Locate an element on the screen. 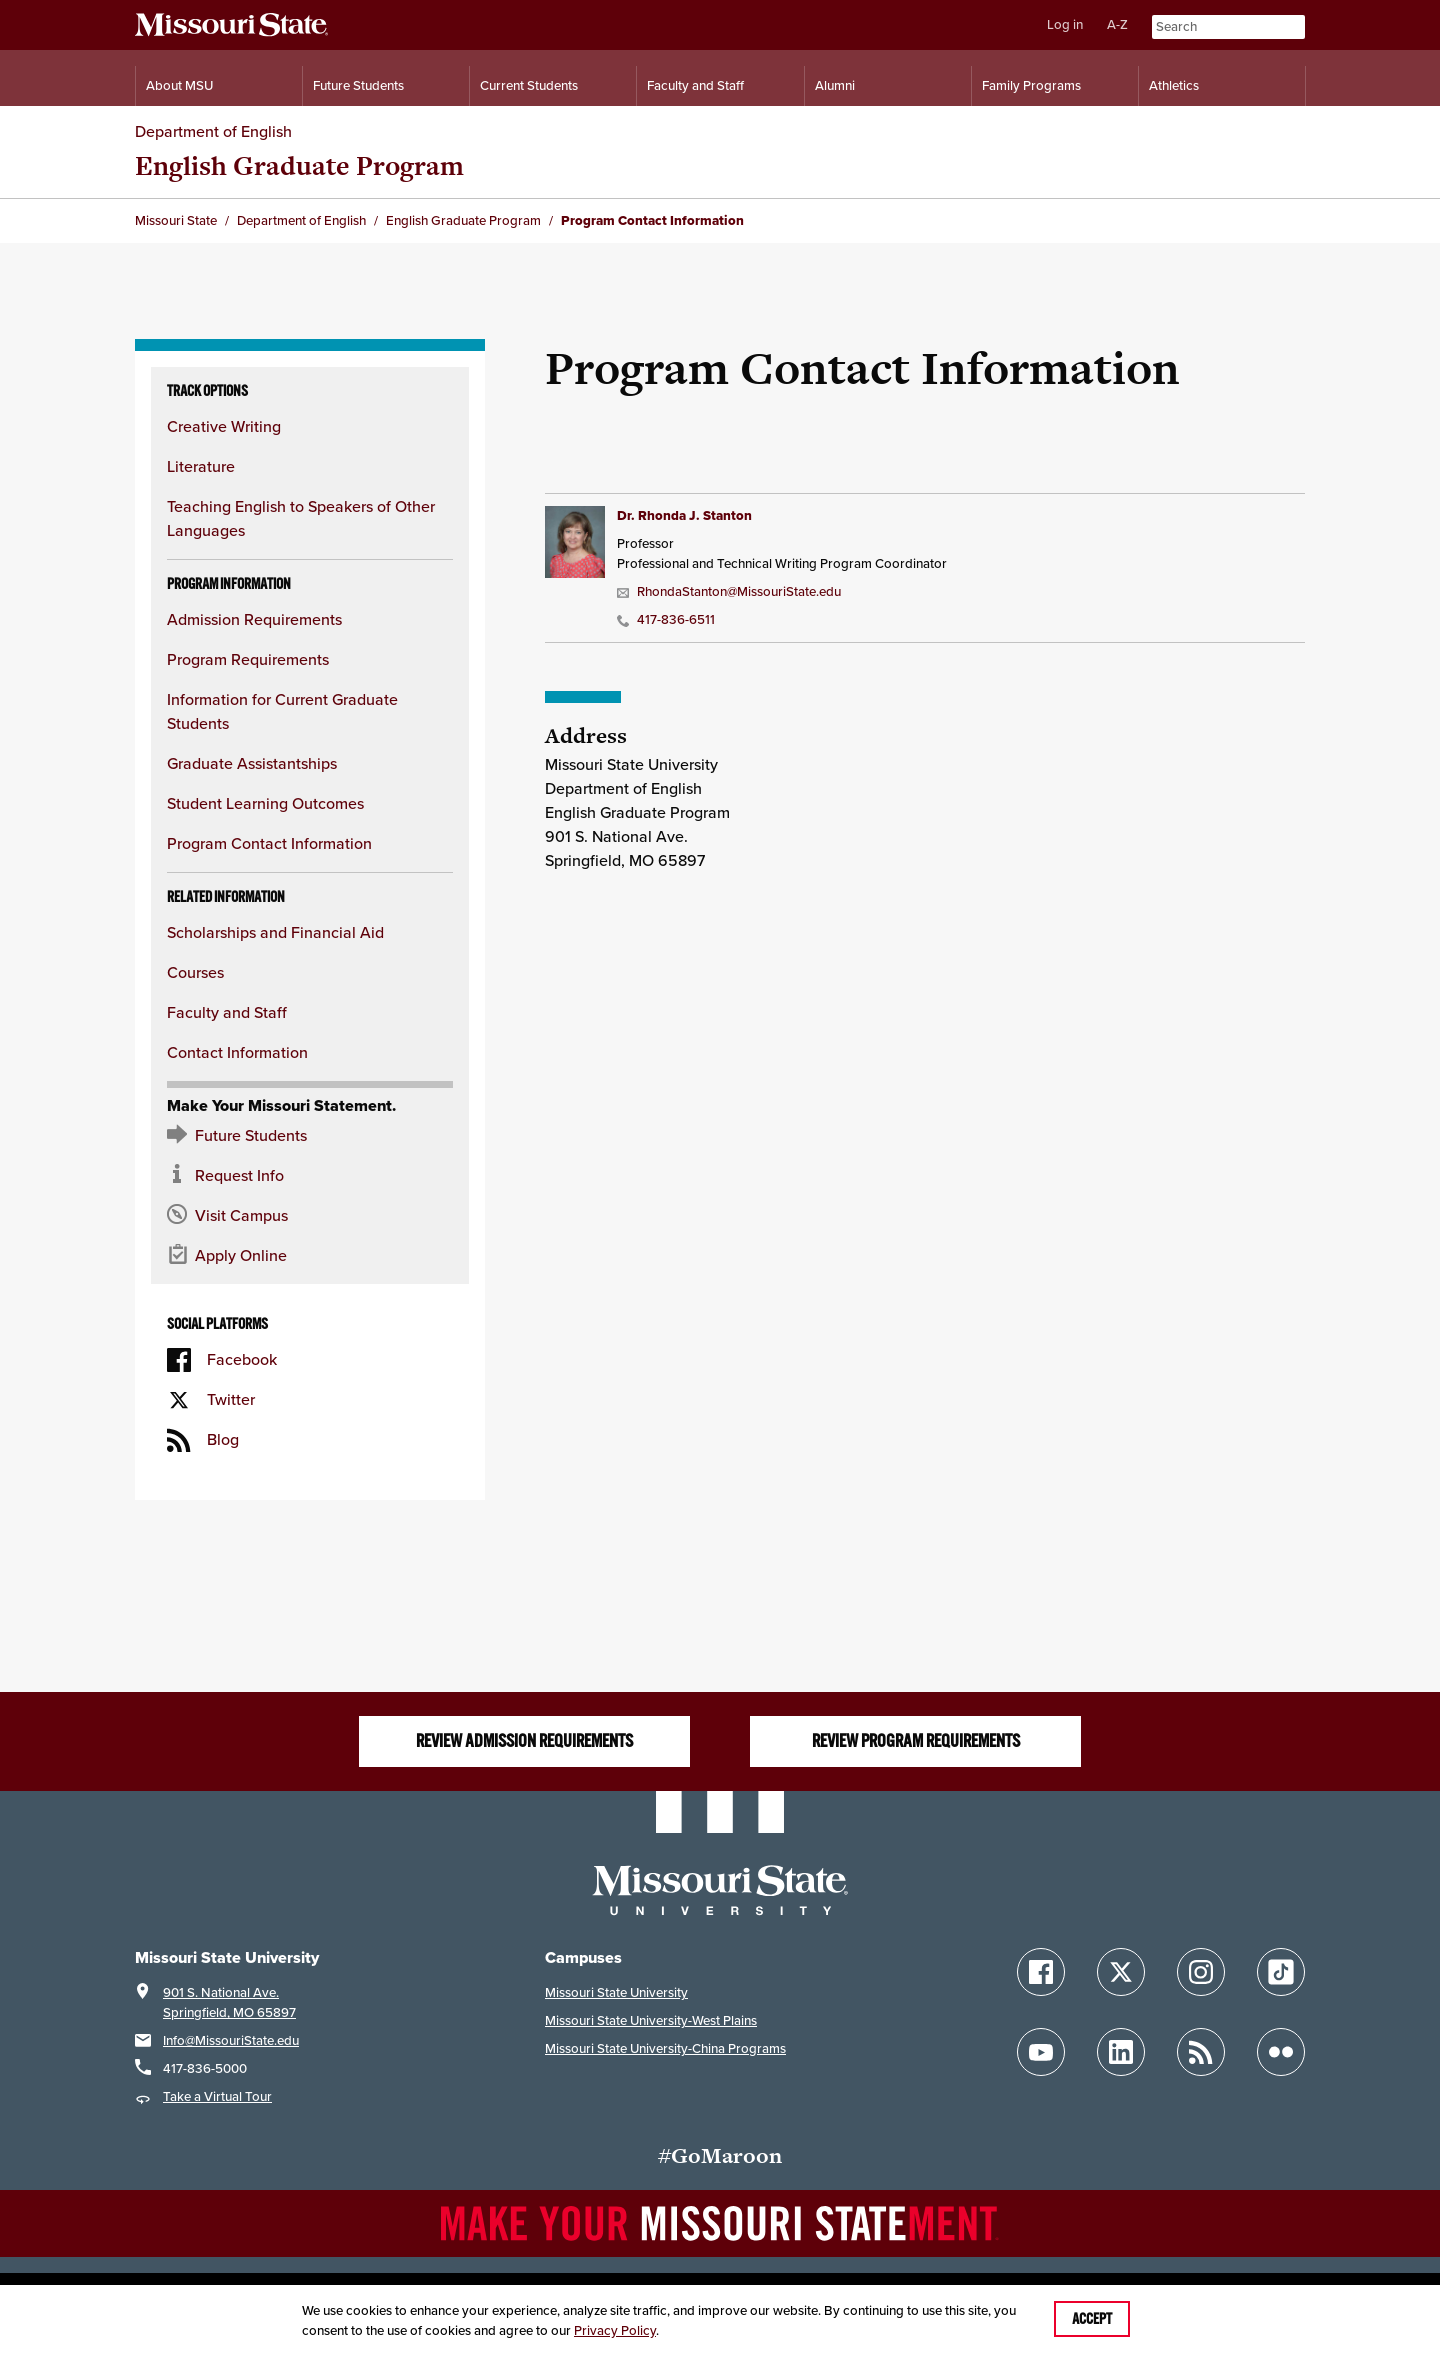 Image resolution: width=1440 pixels, height=2361 pixels. Program Requirements is located at coordinates (248, 659).